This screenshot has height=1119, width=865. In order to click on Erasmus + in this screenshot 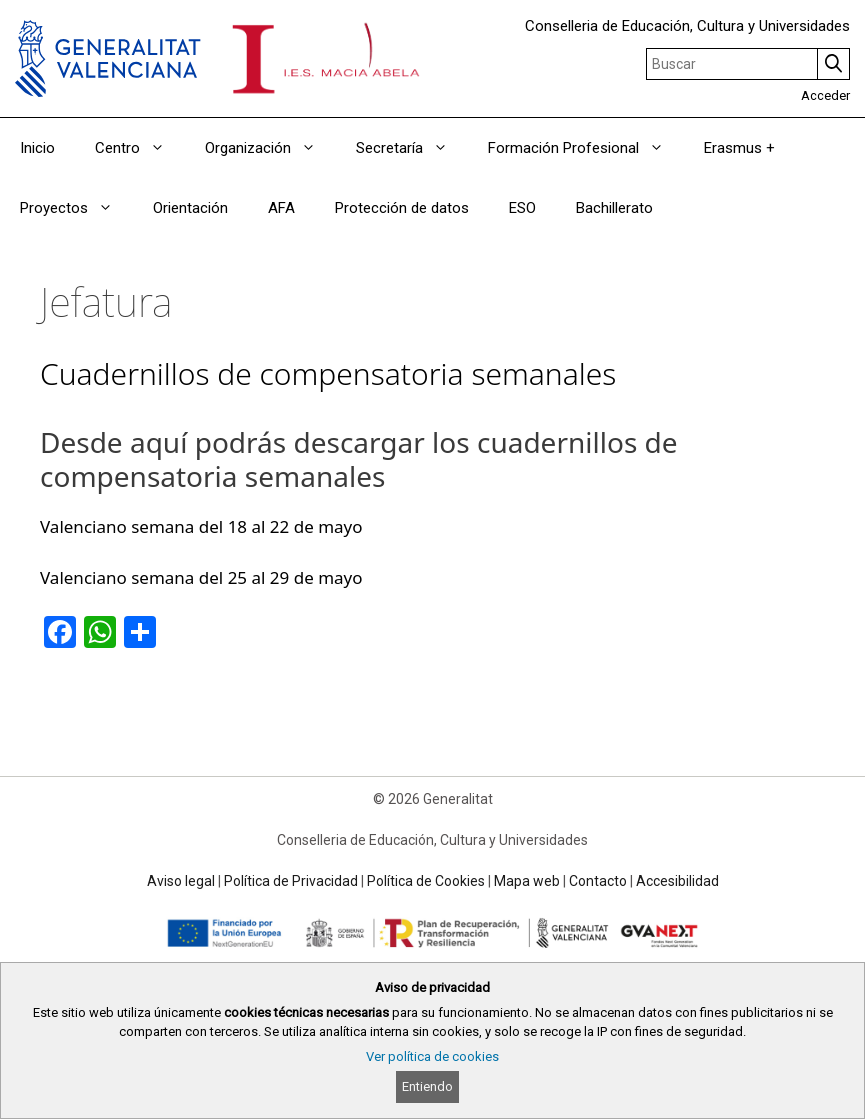, I will do `click(739, 148)`.